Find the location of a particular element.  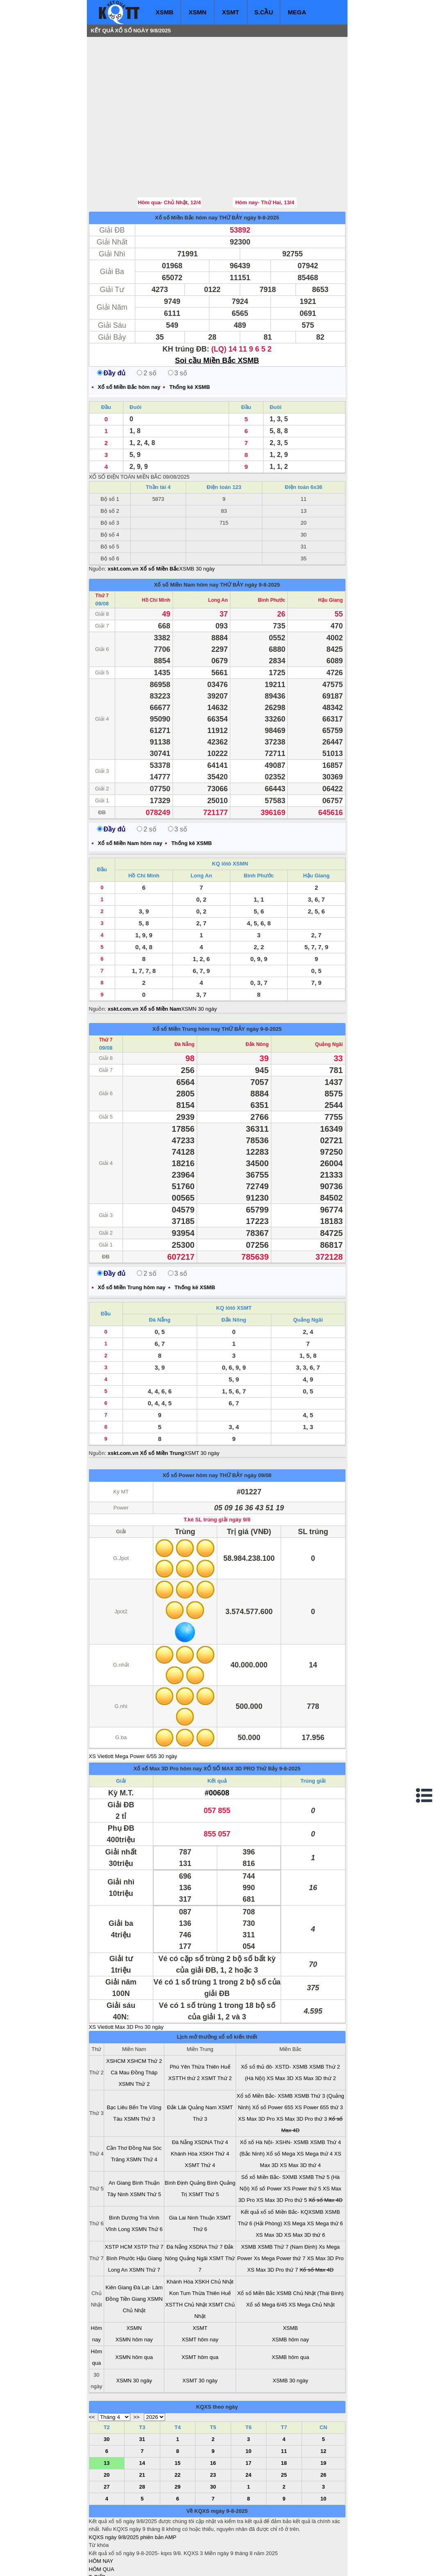

Kon Tum is located at coordinates (180, 2244).